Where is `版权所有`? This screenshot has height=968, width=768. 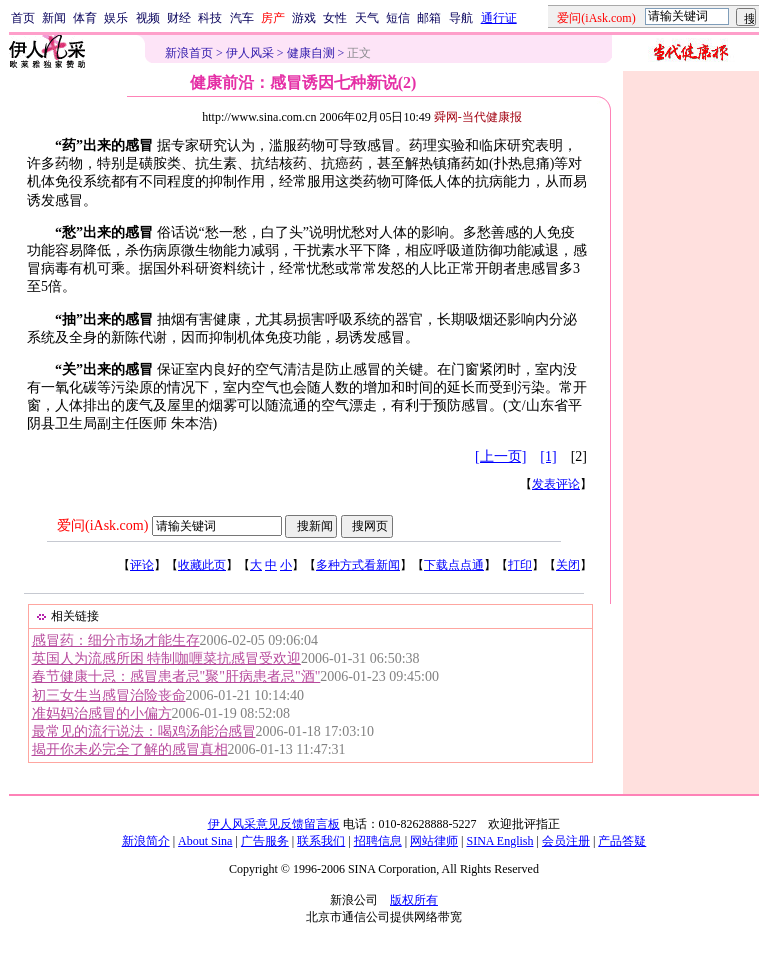 版权所有 is located at coordinates (414, 900).